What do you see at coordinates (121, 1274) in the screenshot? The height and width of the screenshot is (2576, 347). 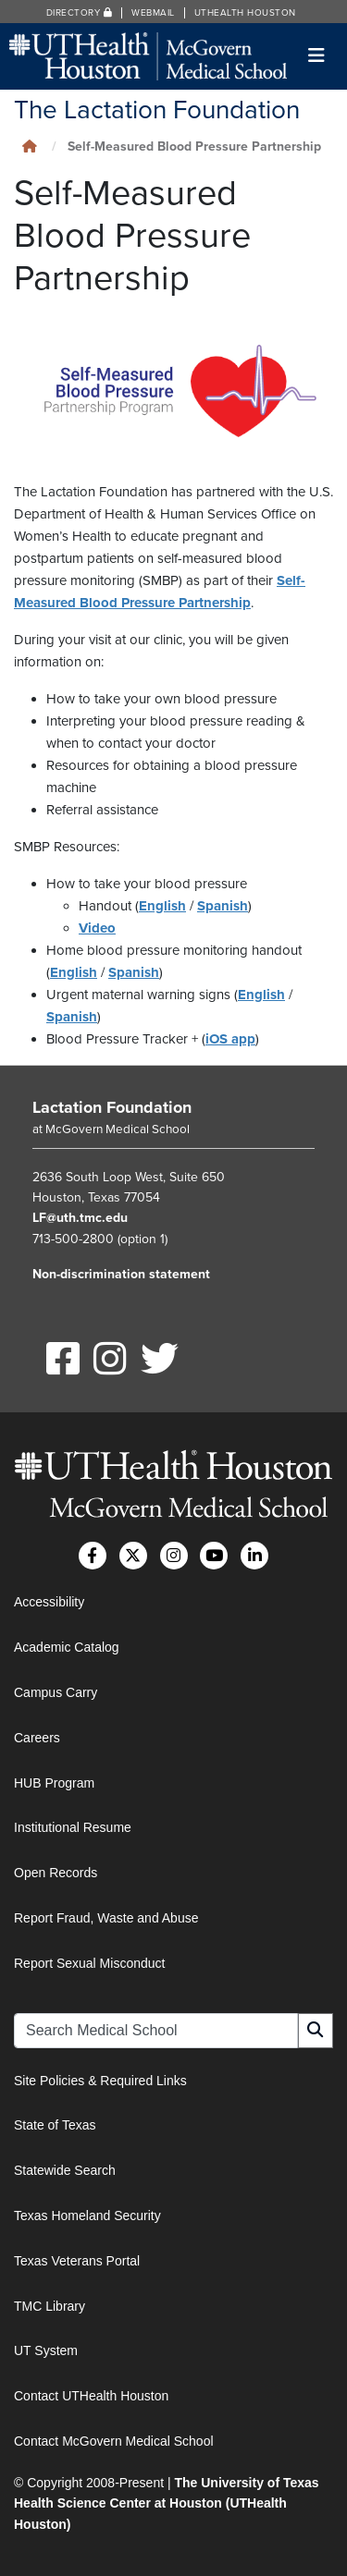 I see `Non-discrimination statement` at bounding box center [121, 1274].